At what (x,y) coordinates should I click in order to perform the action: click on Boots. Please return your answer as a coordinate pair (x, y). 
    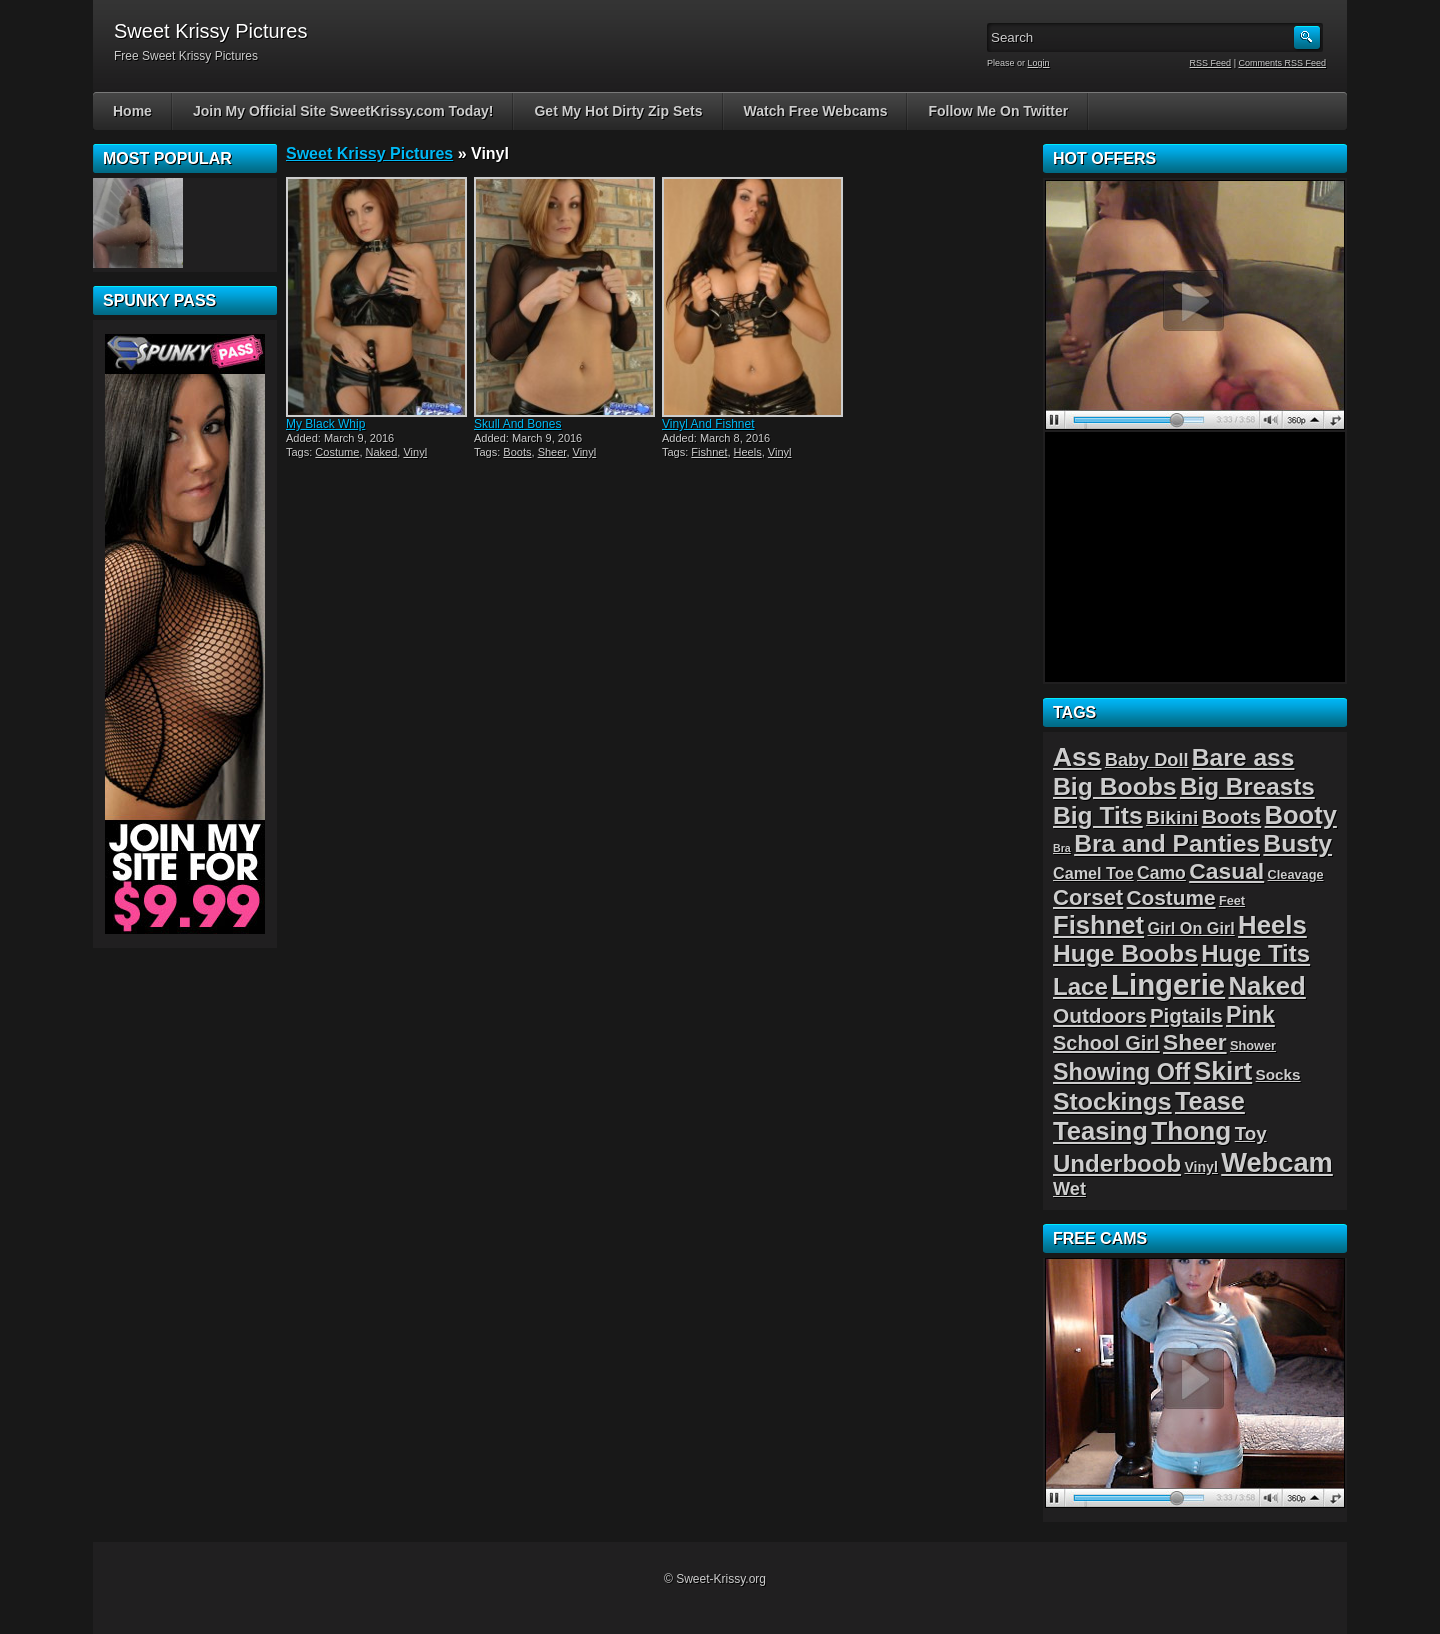
    Looking at the image, I should click on (517, 452).